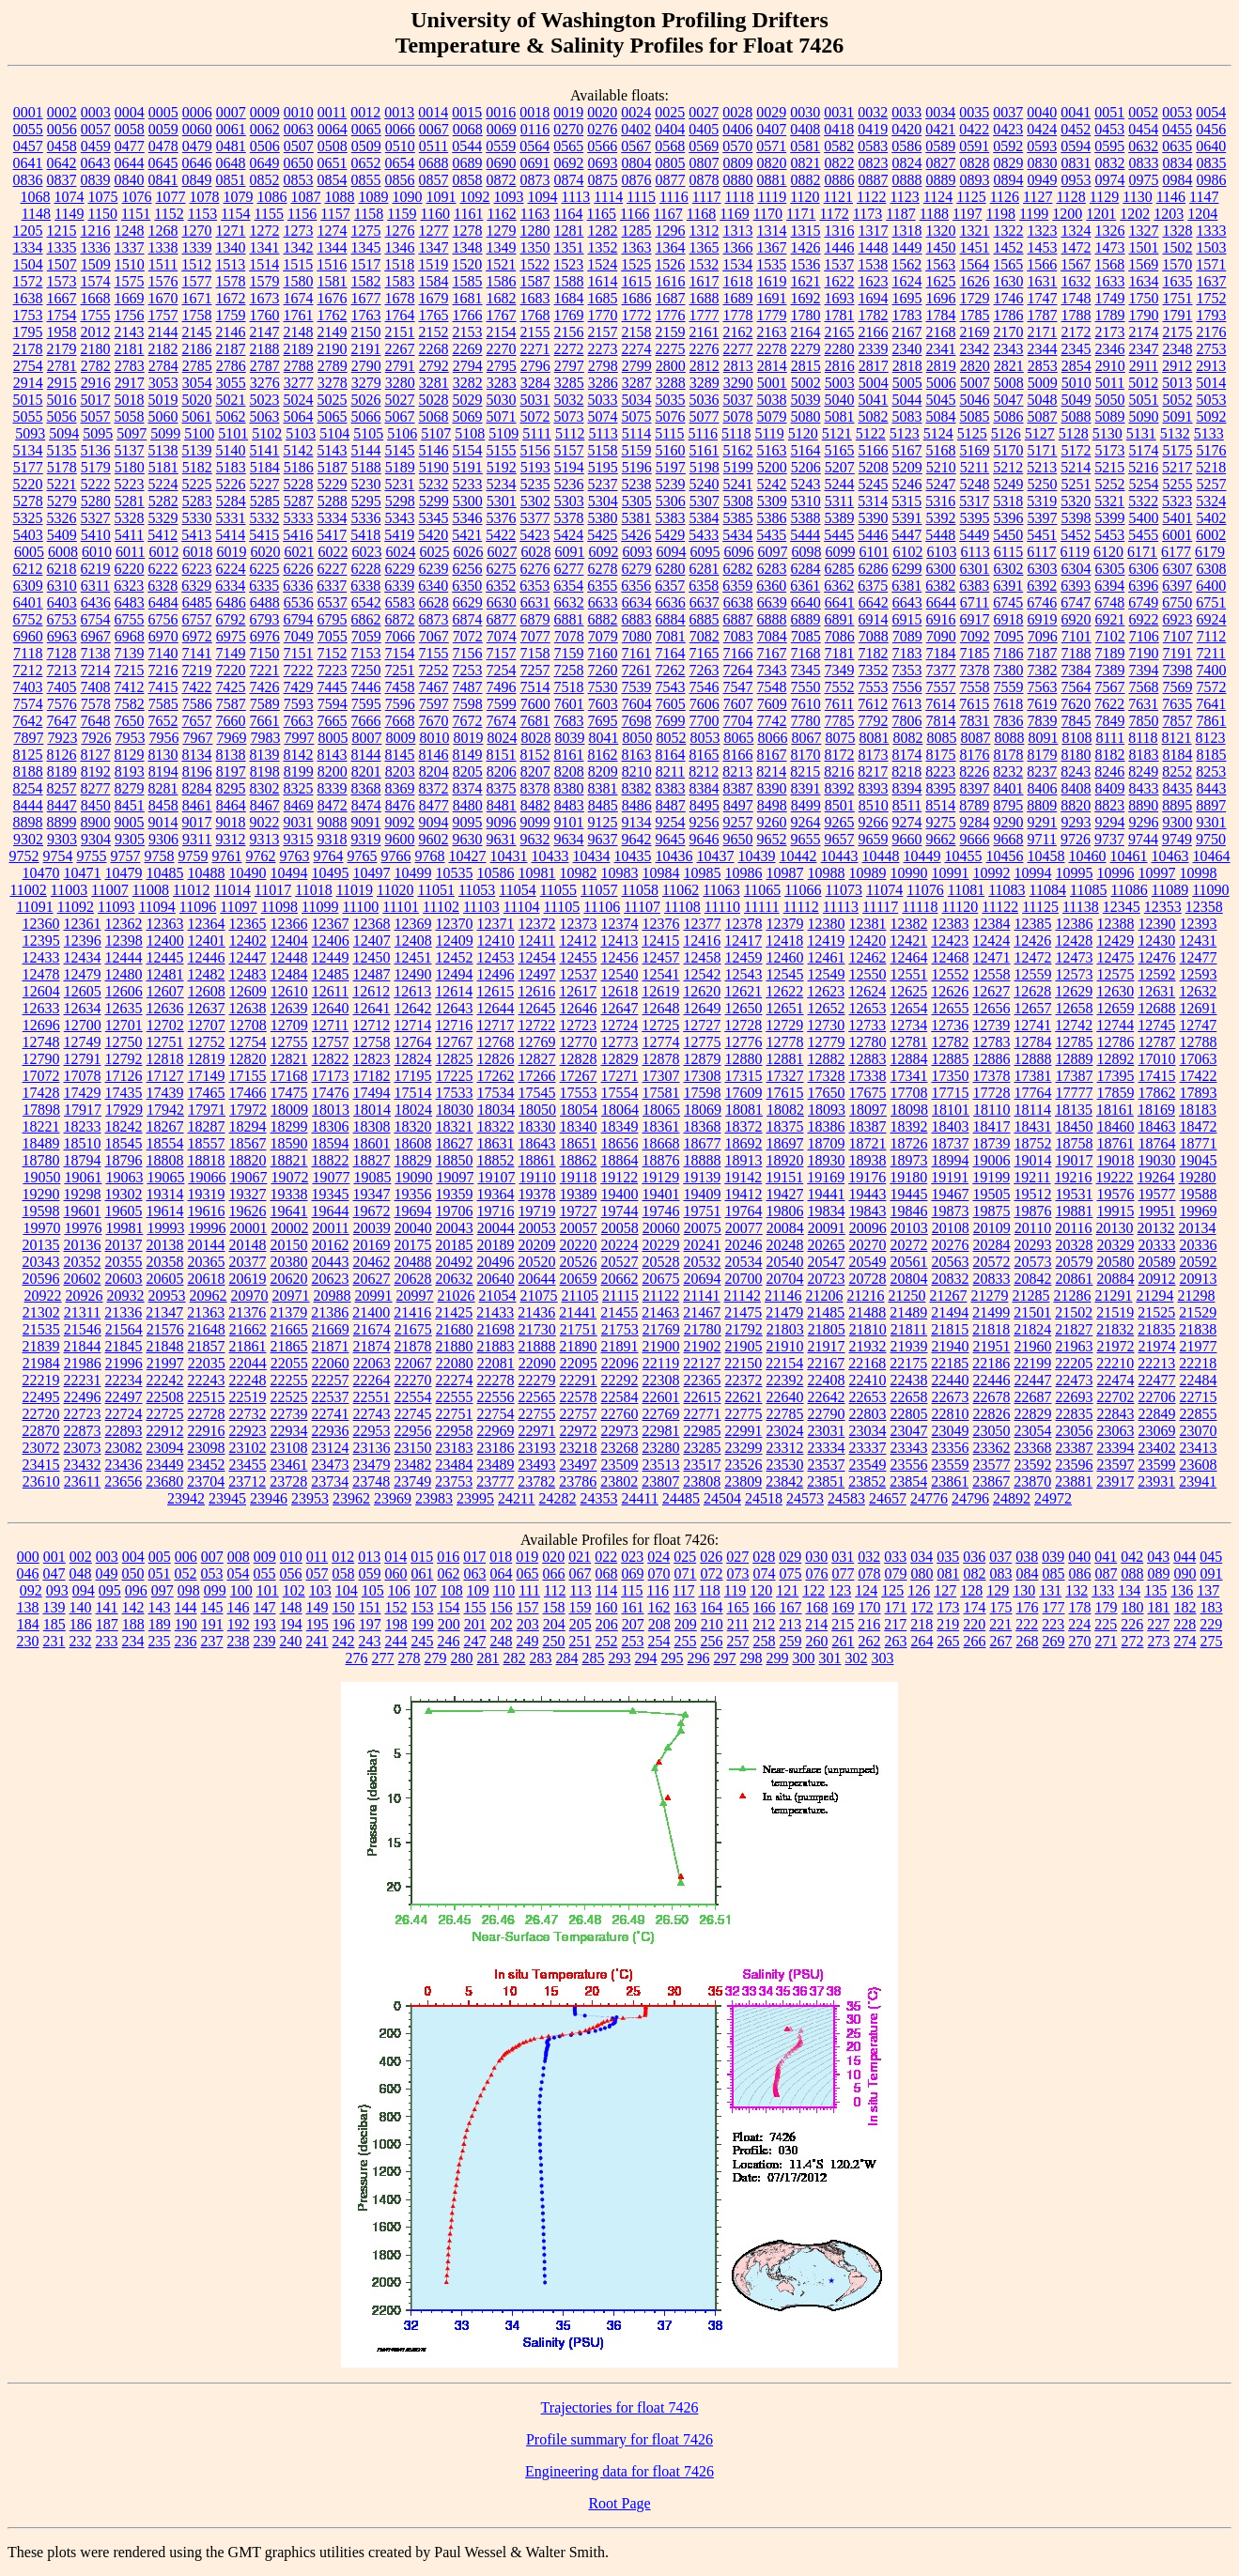 The height and width of the screenshot is (2576, 1239). Describe the element at coordinates (569, 180) in the screenshot. I see `0874` at that location.